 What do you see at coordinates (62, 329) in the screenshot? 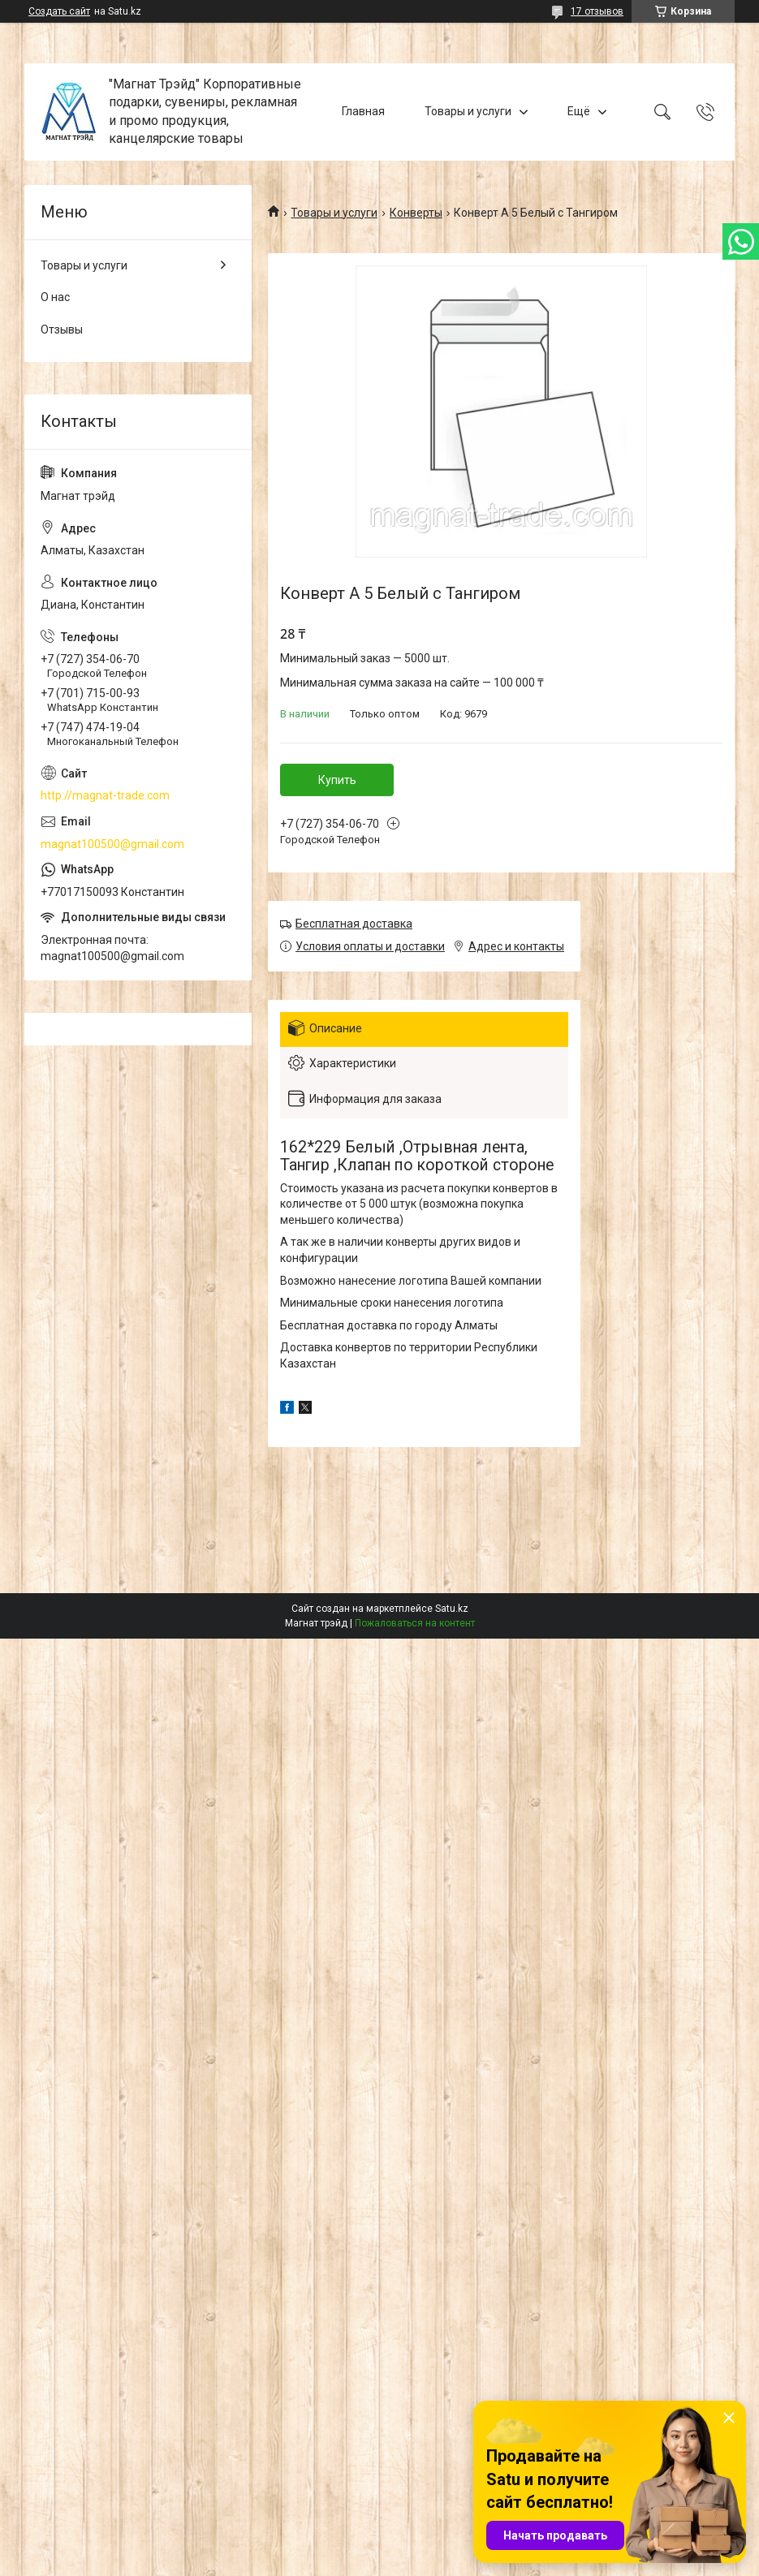
I see `Отзывы` at bounding box center [62, 329].